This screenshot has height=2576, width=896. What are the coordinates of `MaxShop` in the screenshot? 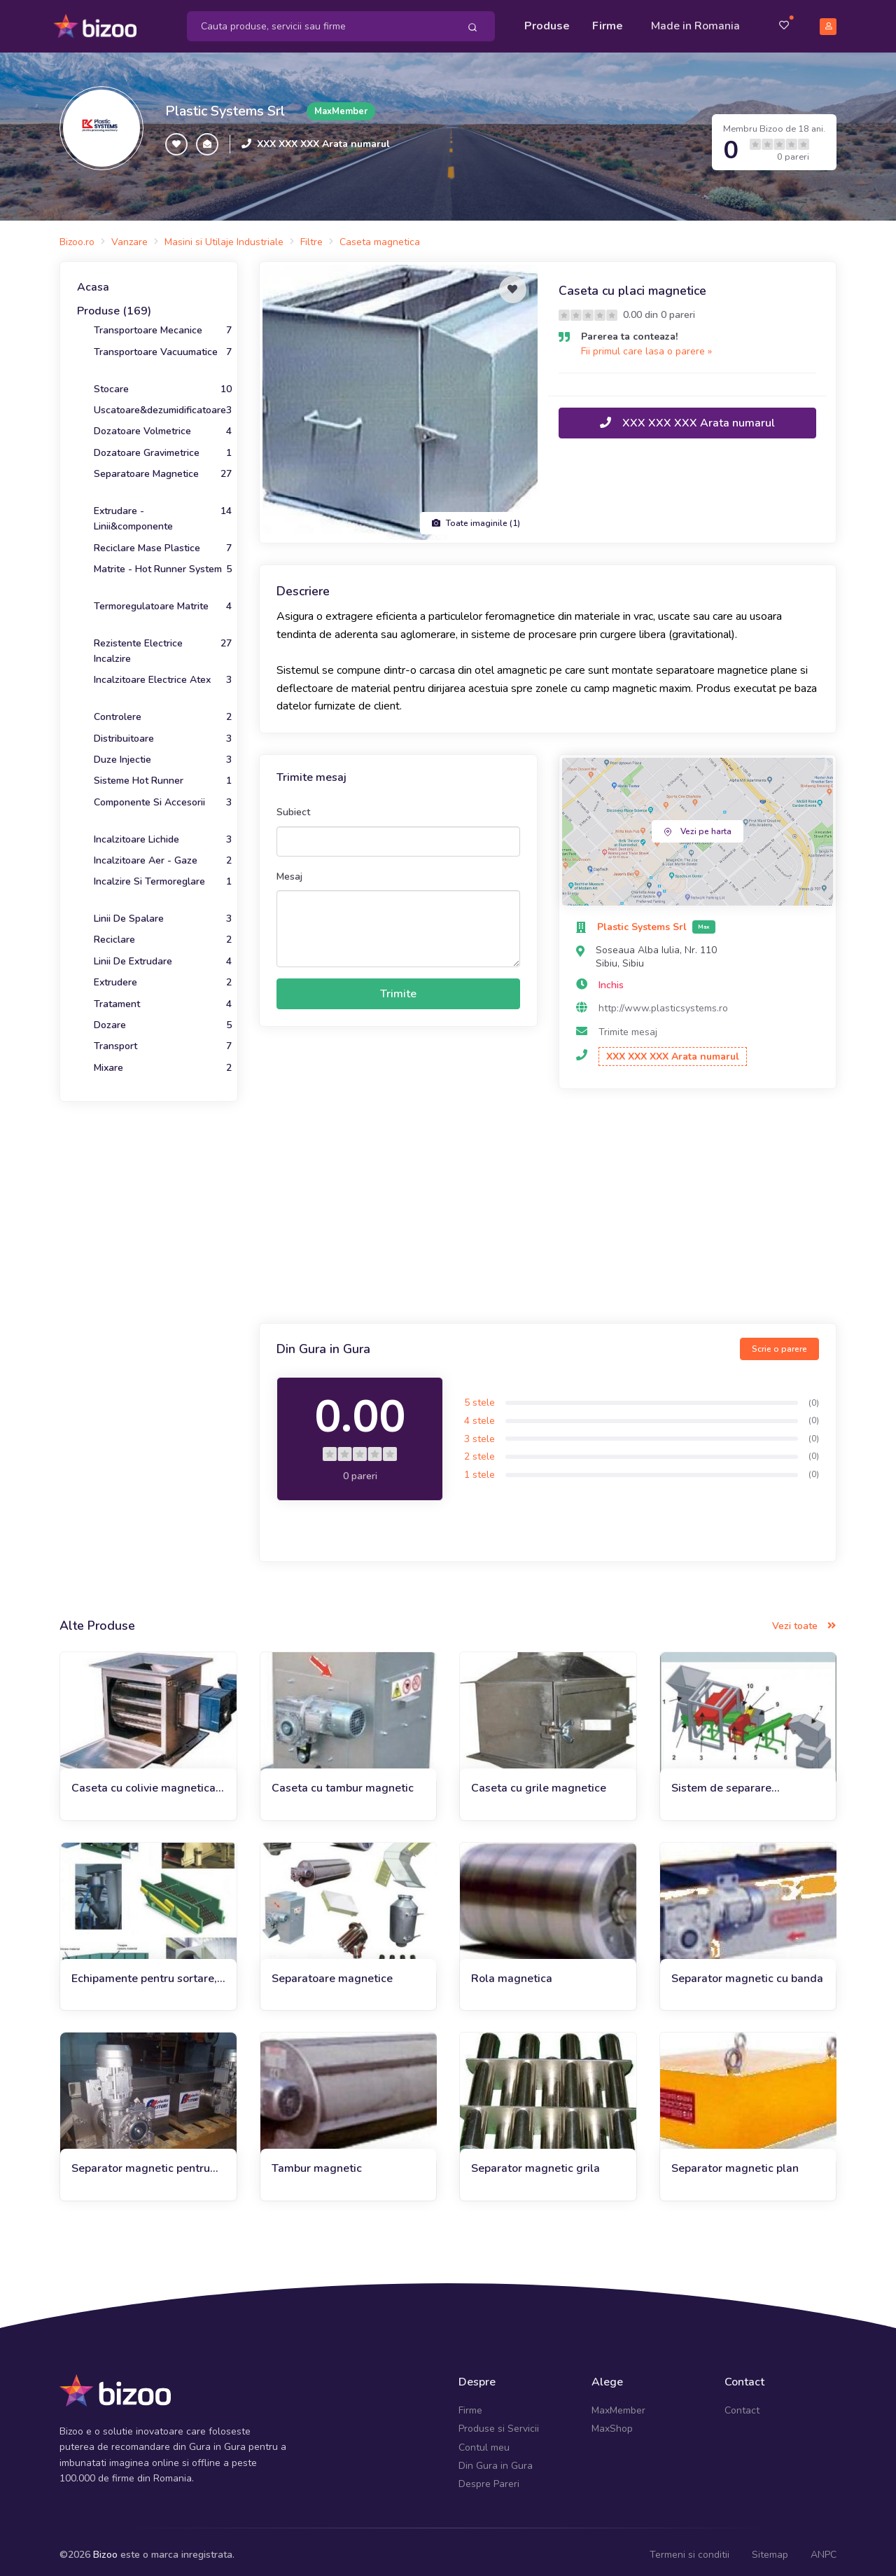 It's located at (612, 2422).